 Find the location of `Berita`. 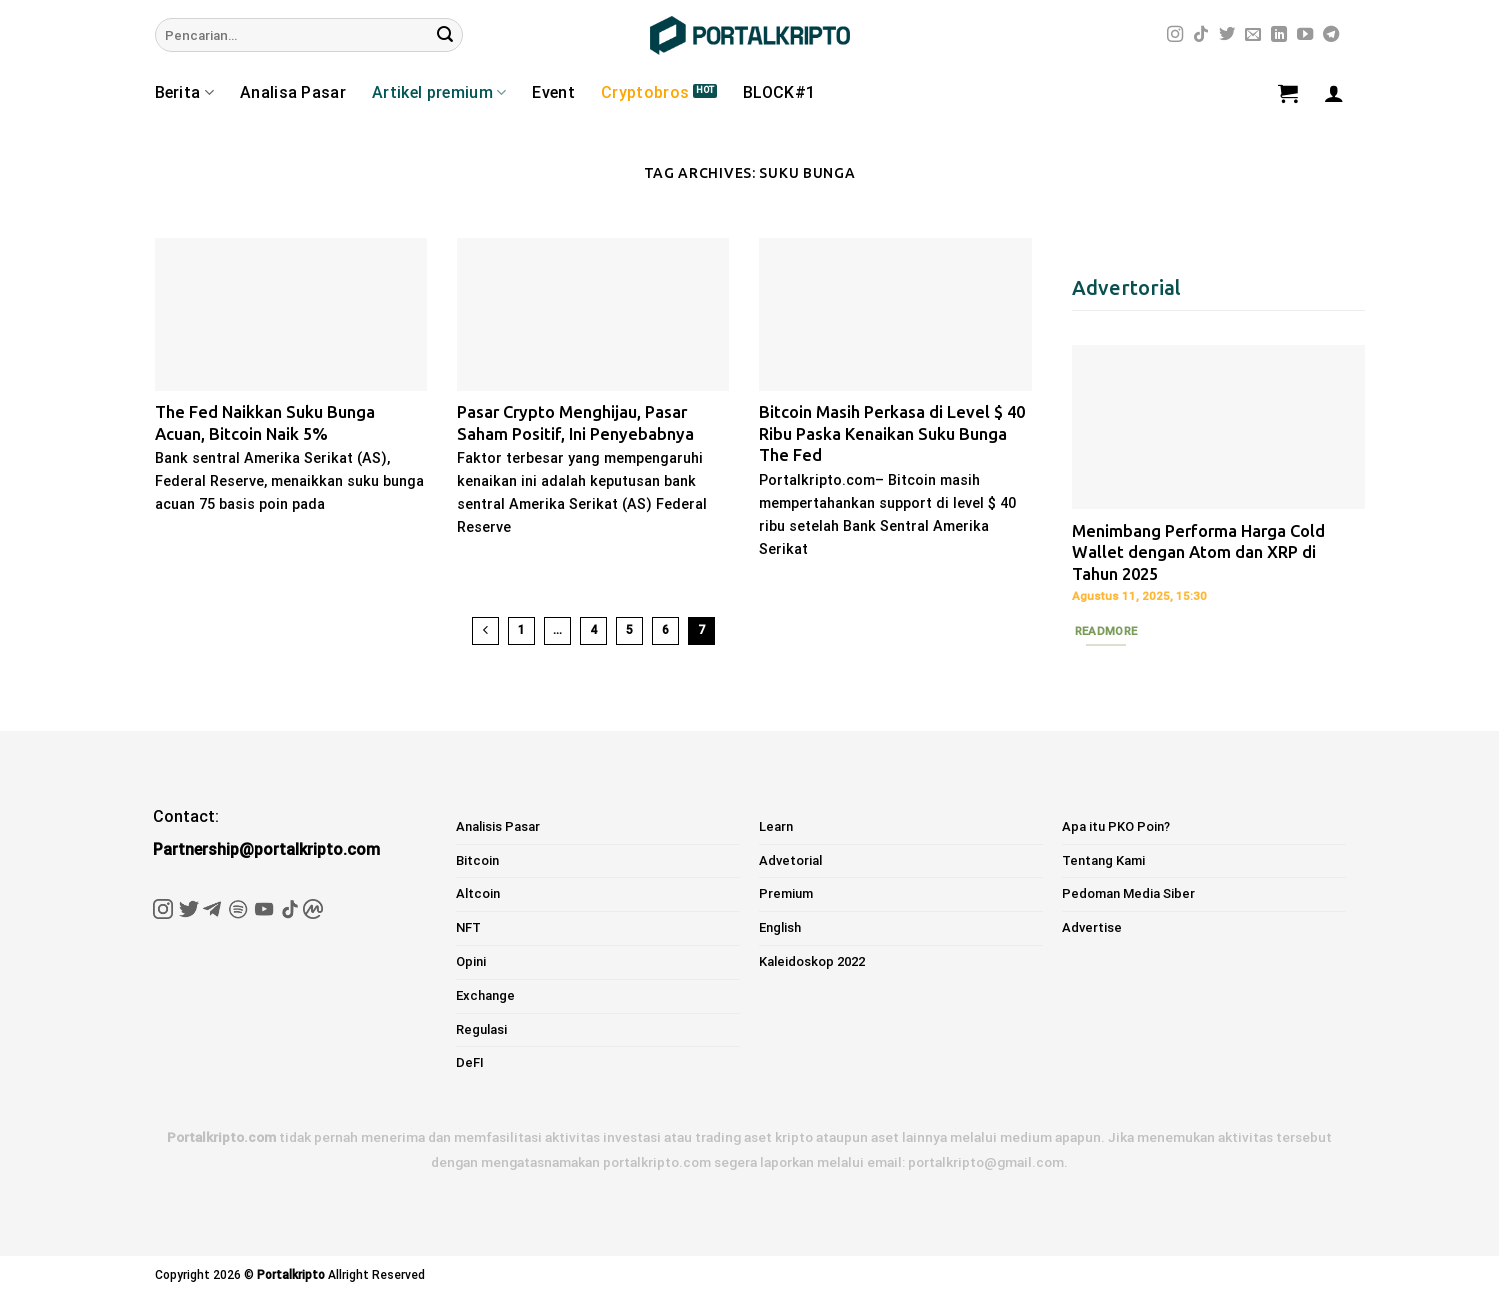

Berita is located at coordinates (184, 93).